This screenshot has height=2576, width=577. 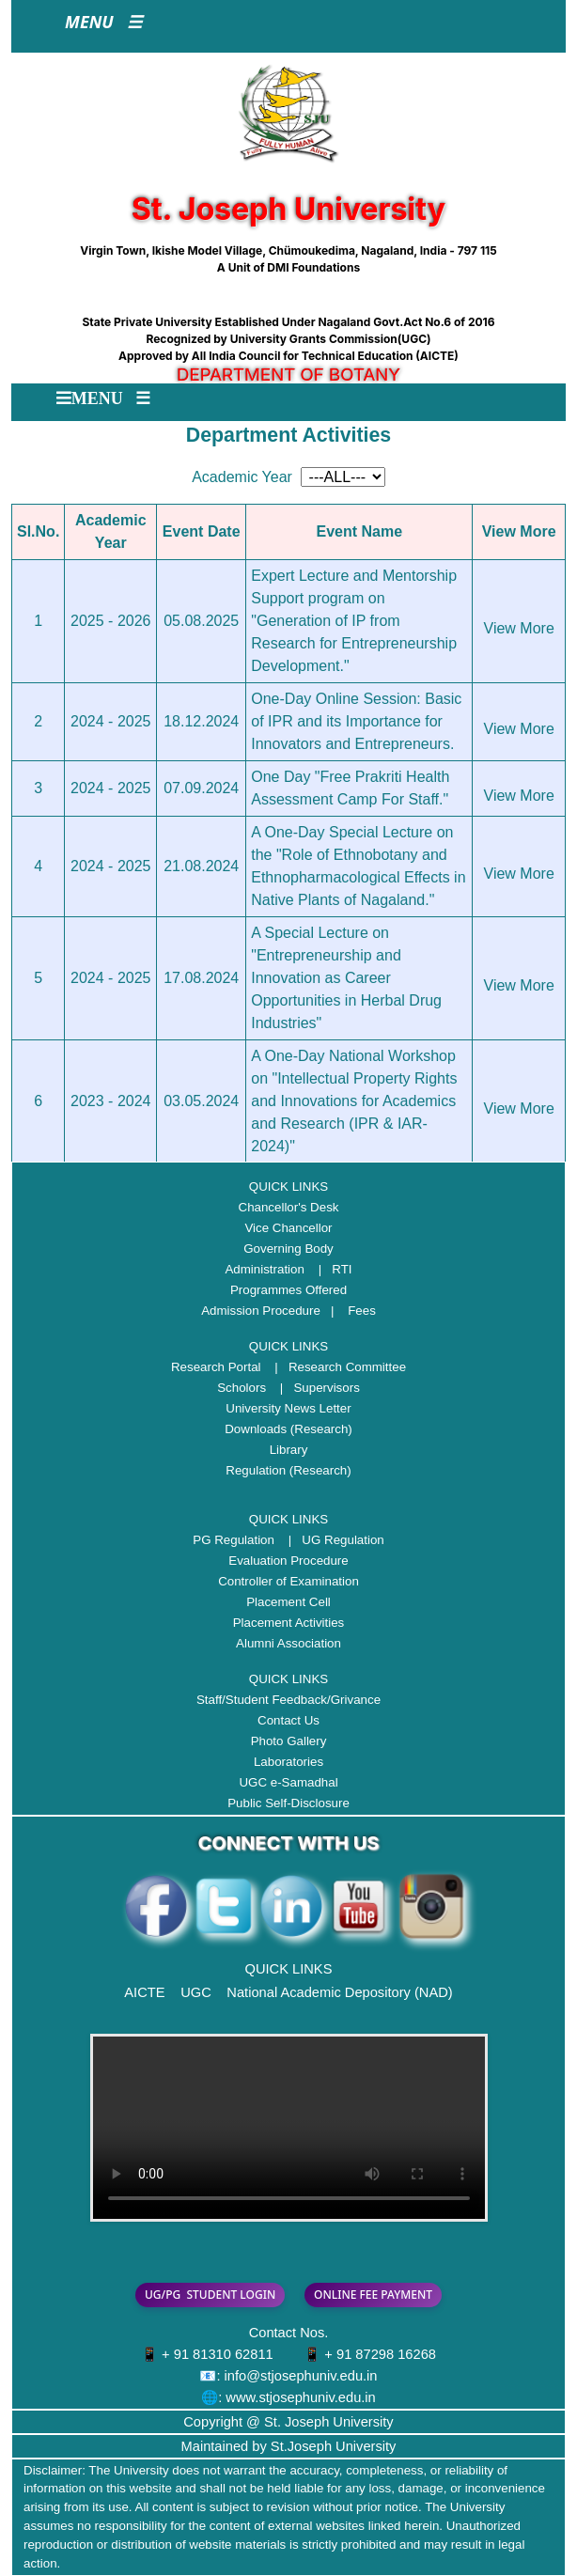 What do you see at coordinates (103, 26) in the screenshot?
I see `[Toggle navigation]` at bounding box center [103, 26].